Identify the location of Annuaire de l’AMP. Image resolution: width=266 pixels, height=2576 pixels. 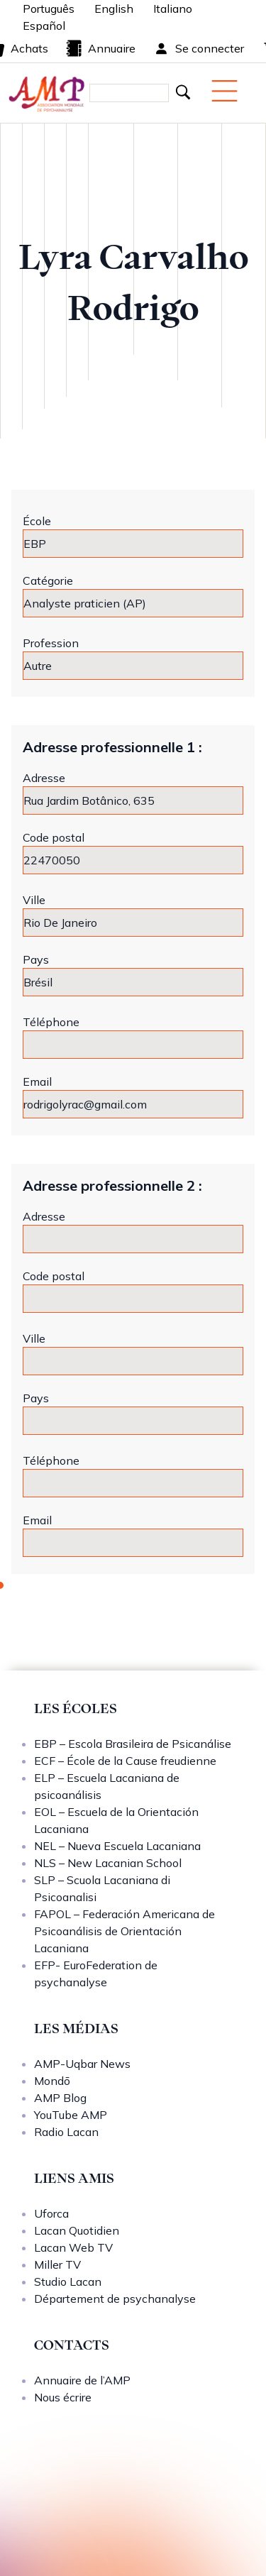
(82, 2380).